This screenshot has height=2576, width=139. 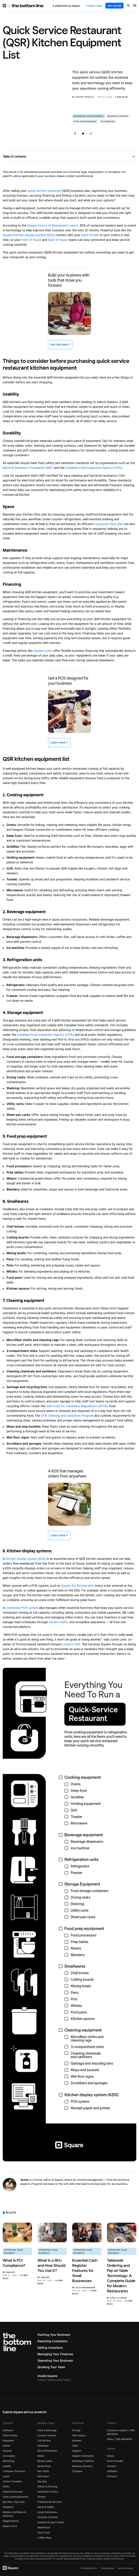 I want to click on Press & media, so click(x=115, y=2461).